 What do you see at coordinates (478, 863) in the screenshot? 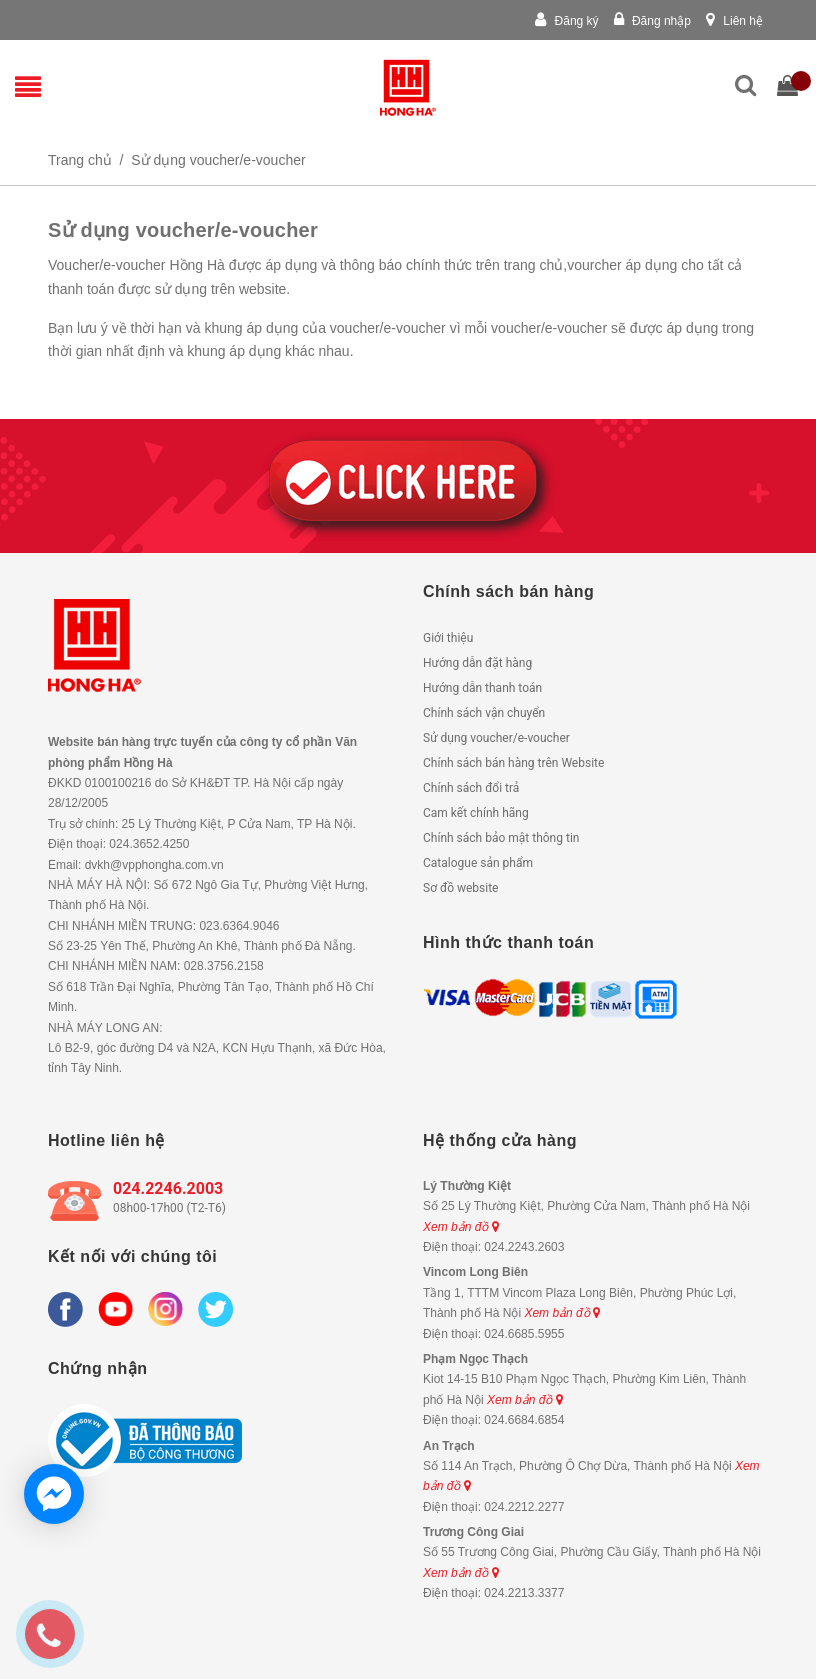
I see `Catalogue sản phẩm` at bounding box center [478, 863].